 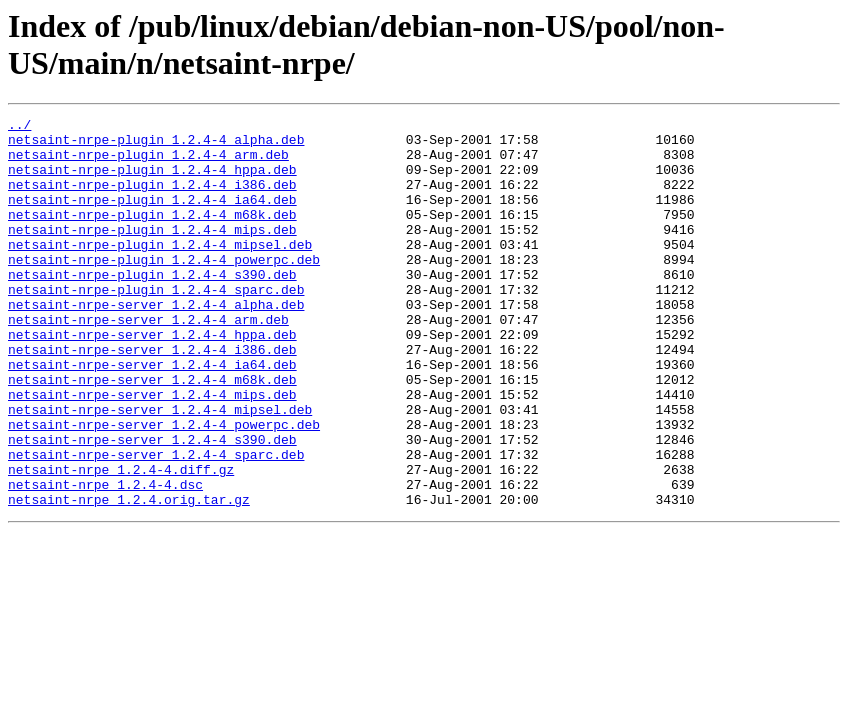 I want to click on netsaint-nrpe-server_1.2.4-4_powerpc.deb, so click(x=164, y=487).